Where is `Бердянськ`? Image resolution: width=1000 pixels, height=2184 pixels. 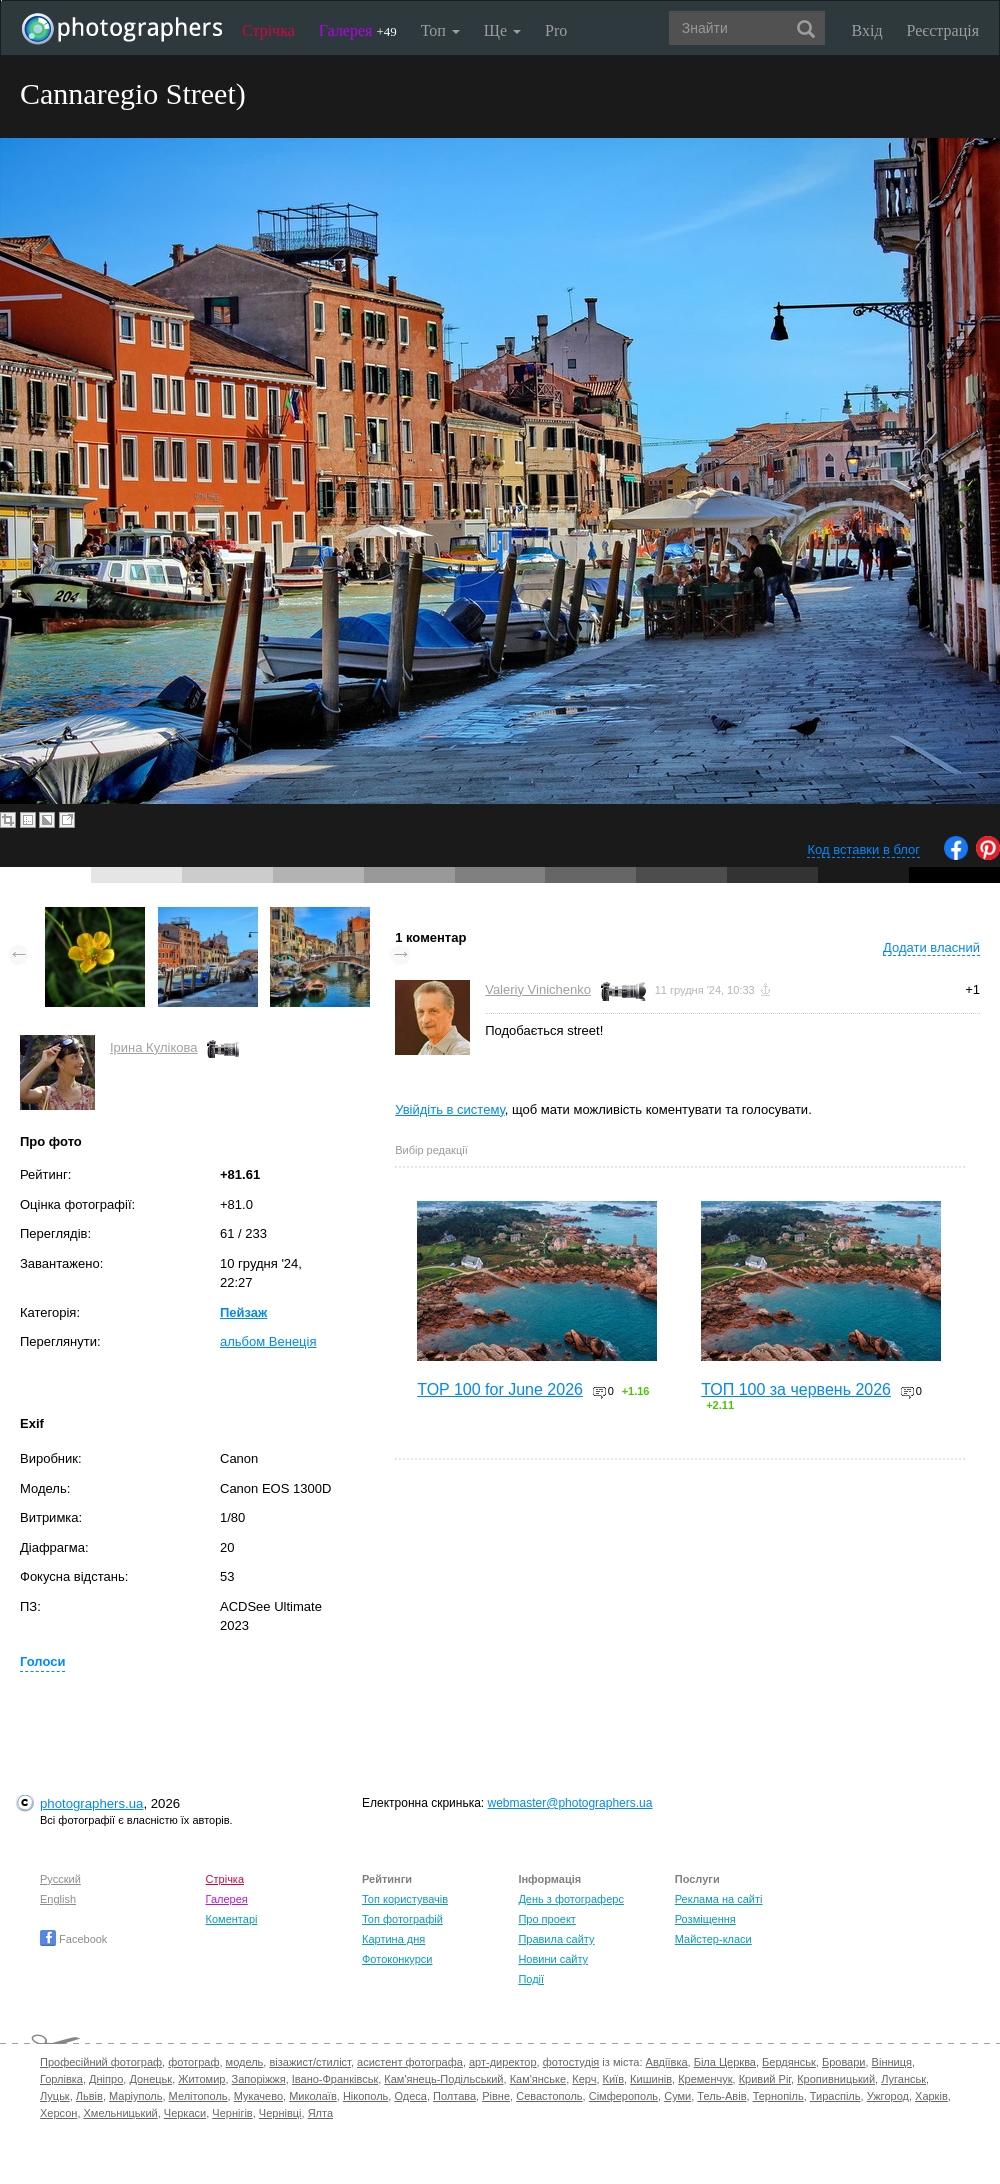
Бердянськ is located at coordinates (789, 2062).